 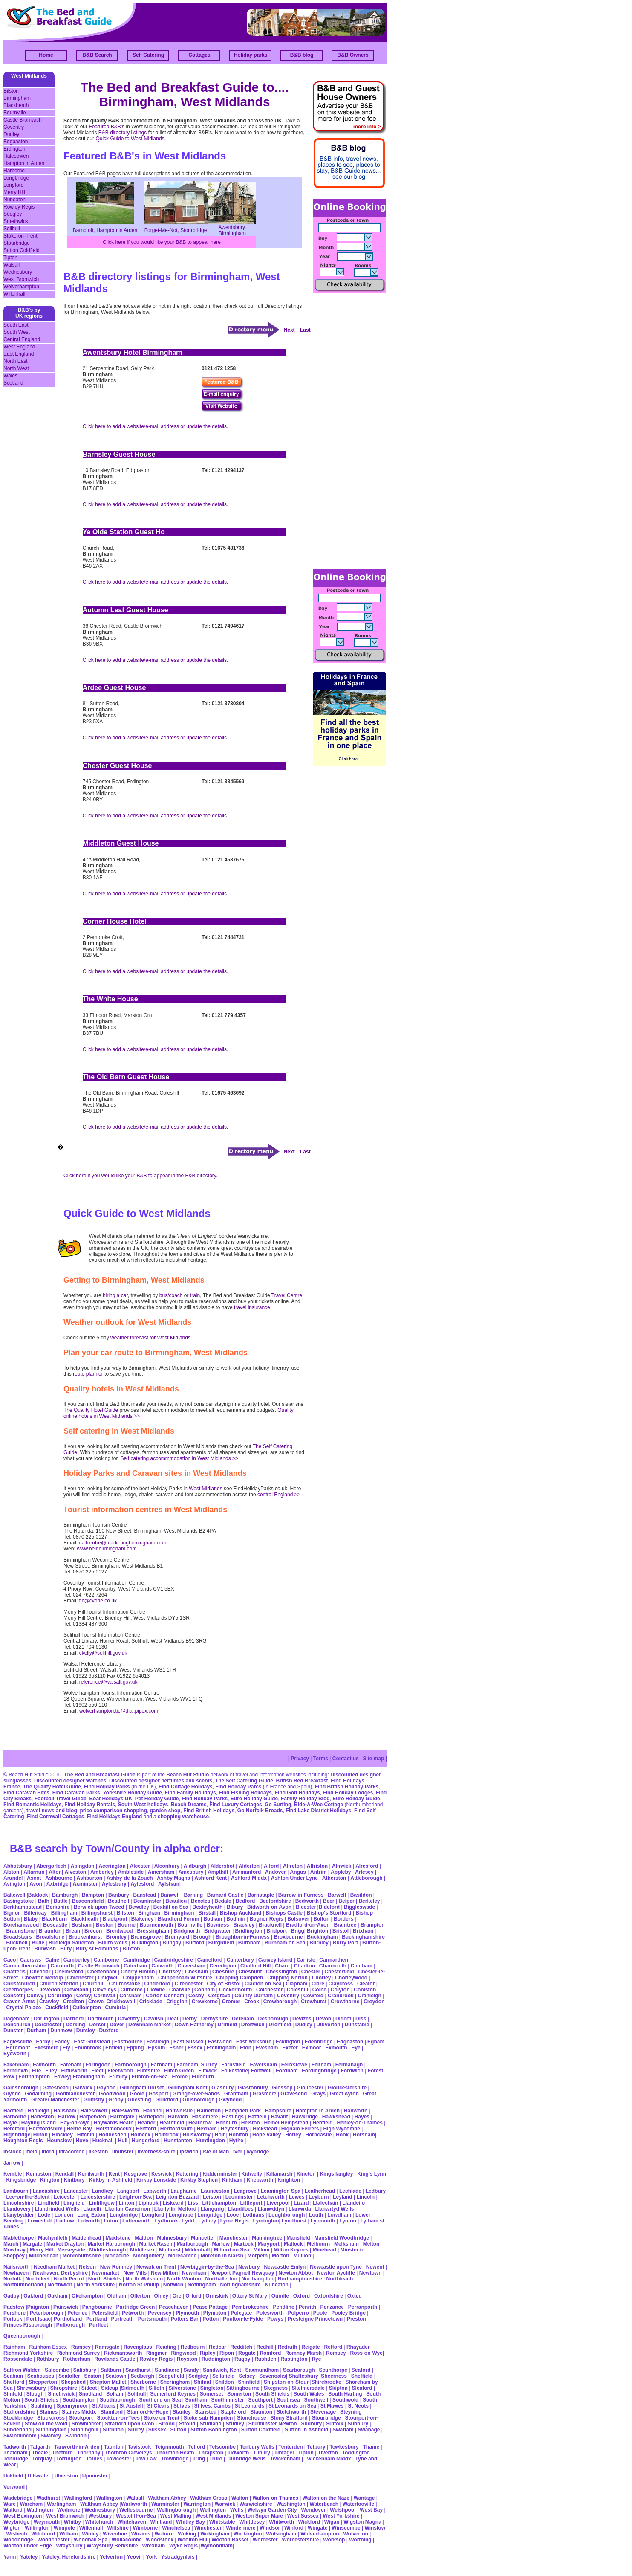 I want to click on Brighton, so click(x=317, y=1931).